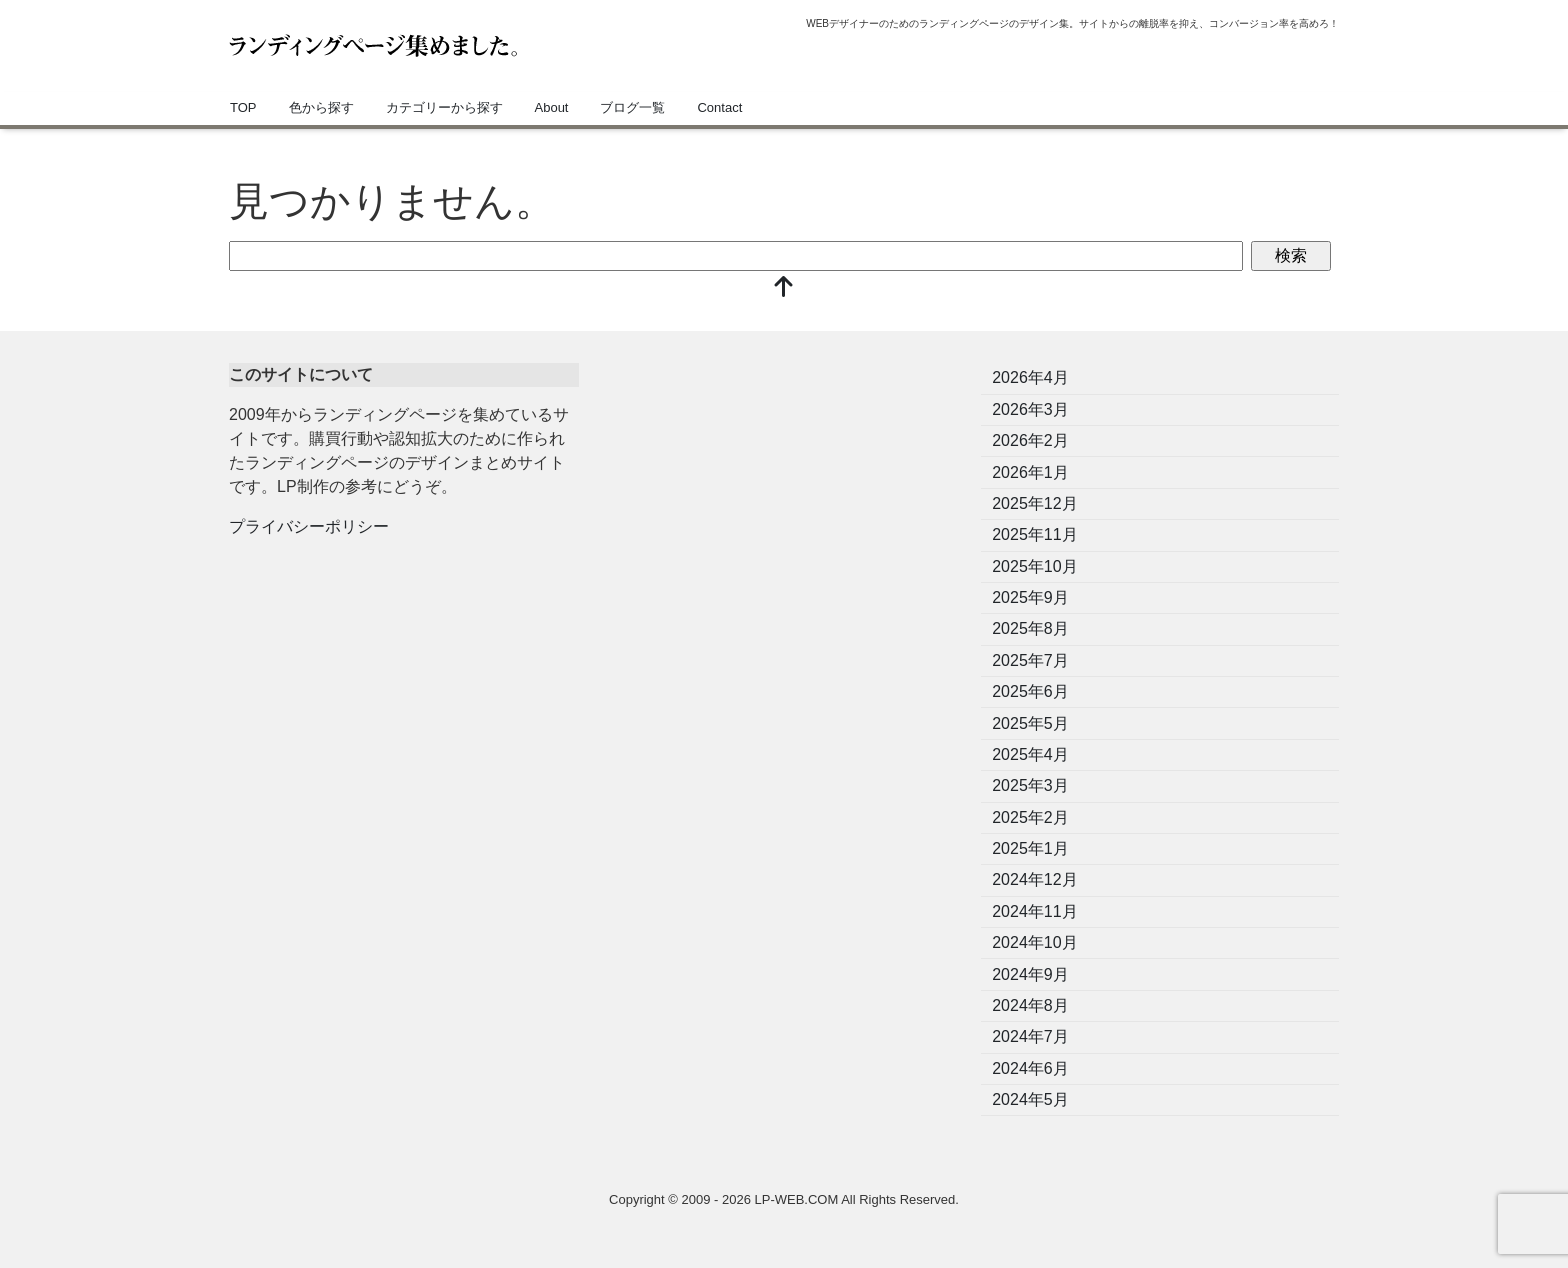 This screenshot has width=1568, height=1268. Describe the element at coordinates (1030, 817) in the screenshot. I see `2025年2月` at that location.